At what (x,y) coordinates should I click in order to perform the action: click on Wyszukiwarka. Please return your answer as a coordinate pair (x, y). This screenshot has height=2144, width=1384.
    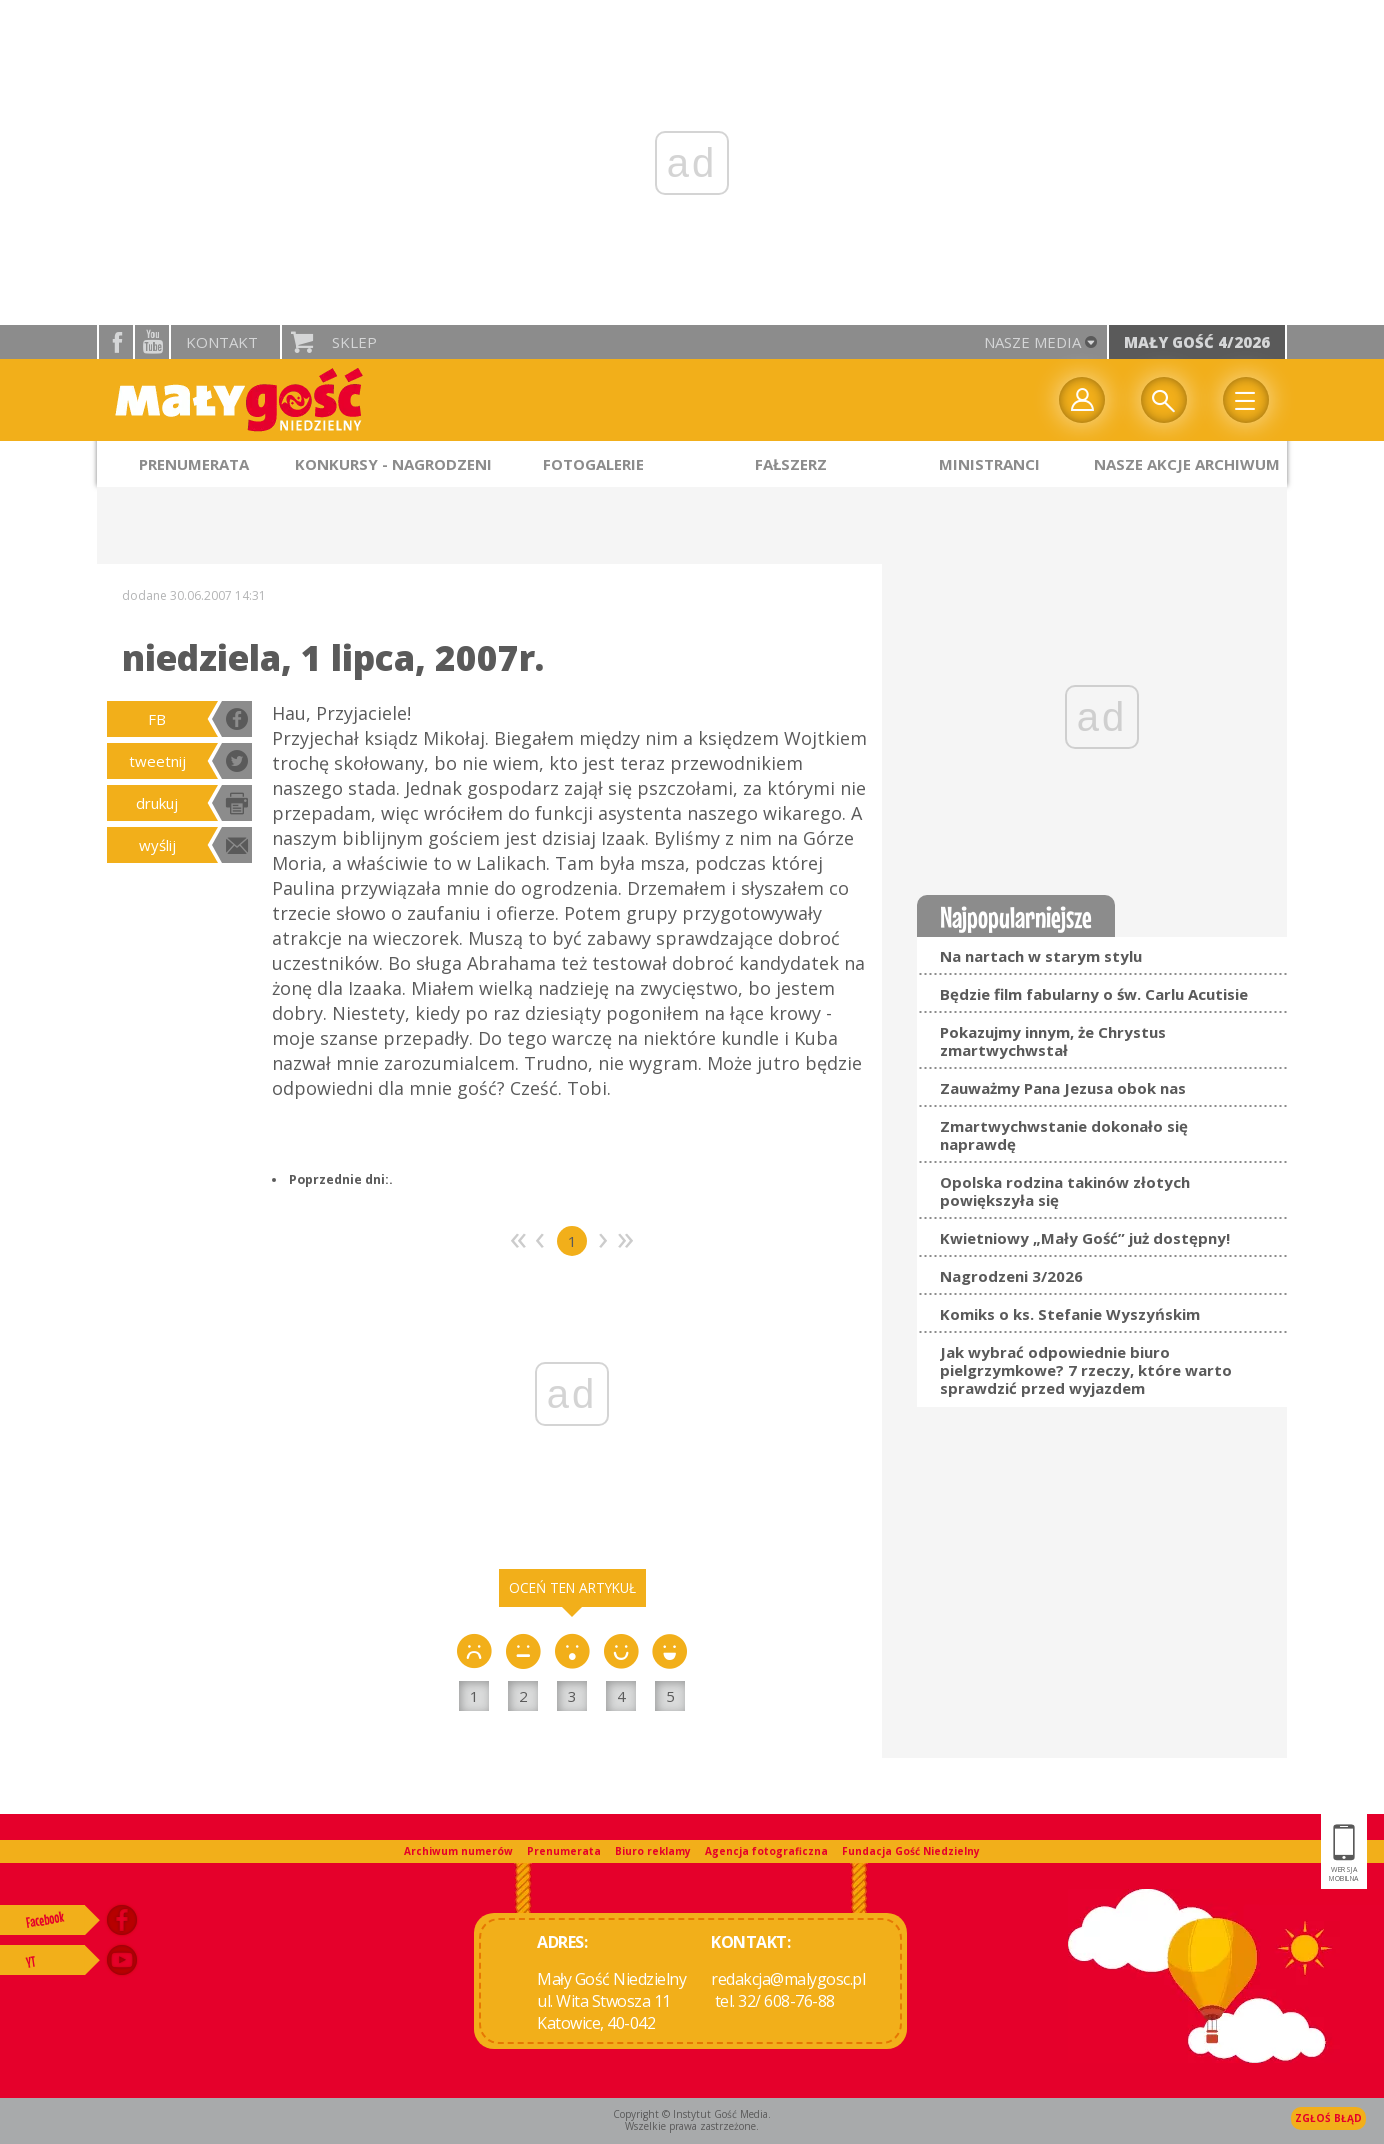
    Looking at the image, I should click on (1164, 400).